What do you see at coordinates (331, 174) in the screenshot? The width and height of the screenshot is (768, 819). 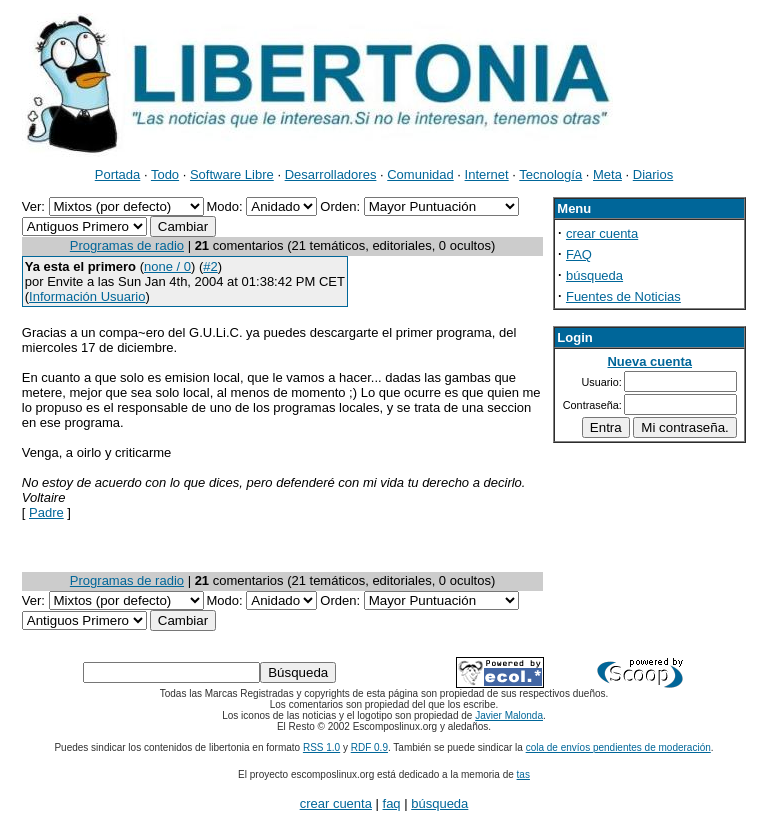 I see `Desarrolladores` at bounding box center [331, 174].